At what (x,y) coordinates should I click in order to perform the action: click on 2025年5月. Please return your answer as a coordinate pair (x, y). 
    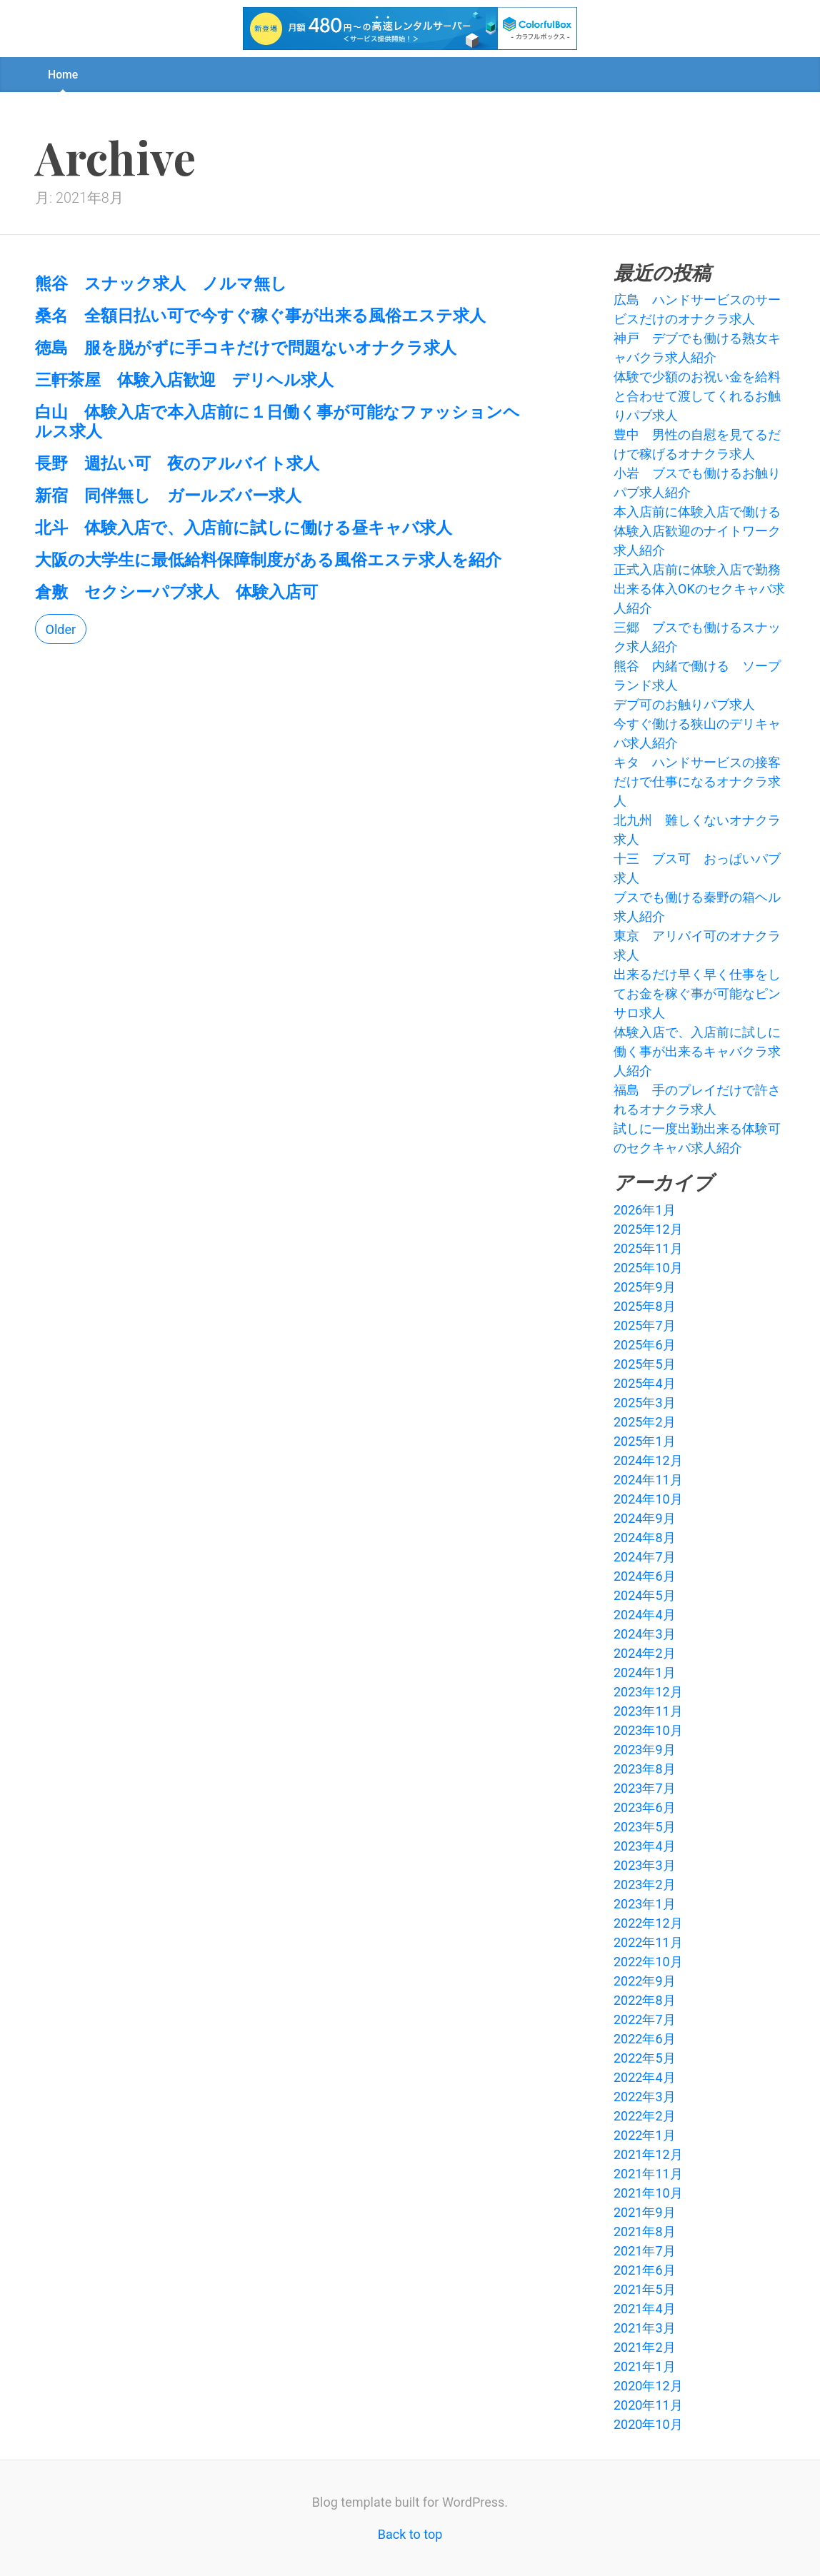
    Looking at the image, I should click on (645, 1364).